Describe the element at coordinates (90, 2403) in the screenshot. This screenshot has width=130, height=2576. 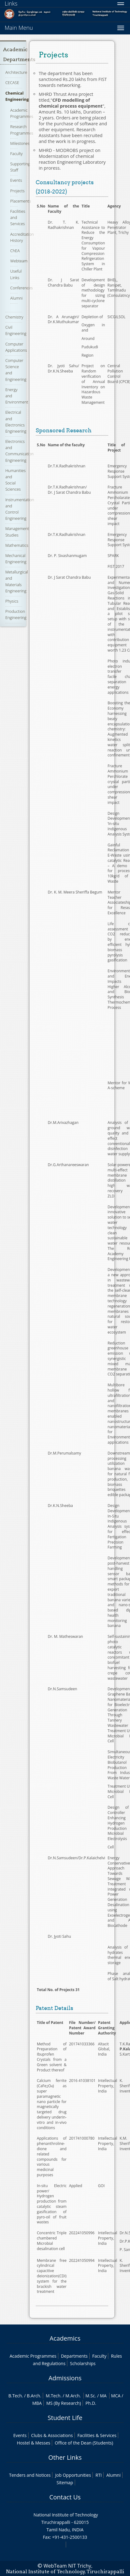
I see `Ph.D.` at that location.